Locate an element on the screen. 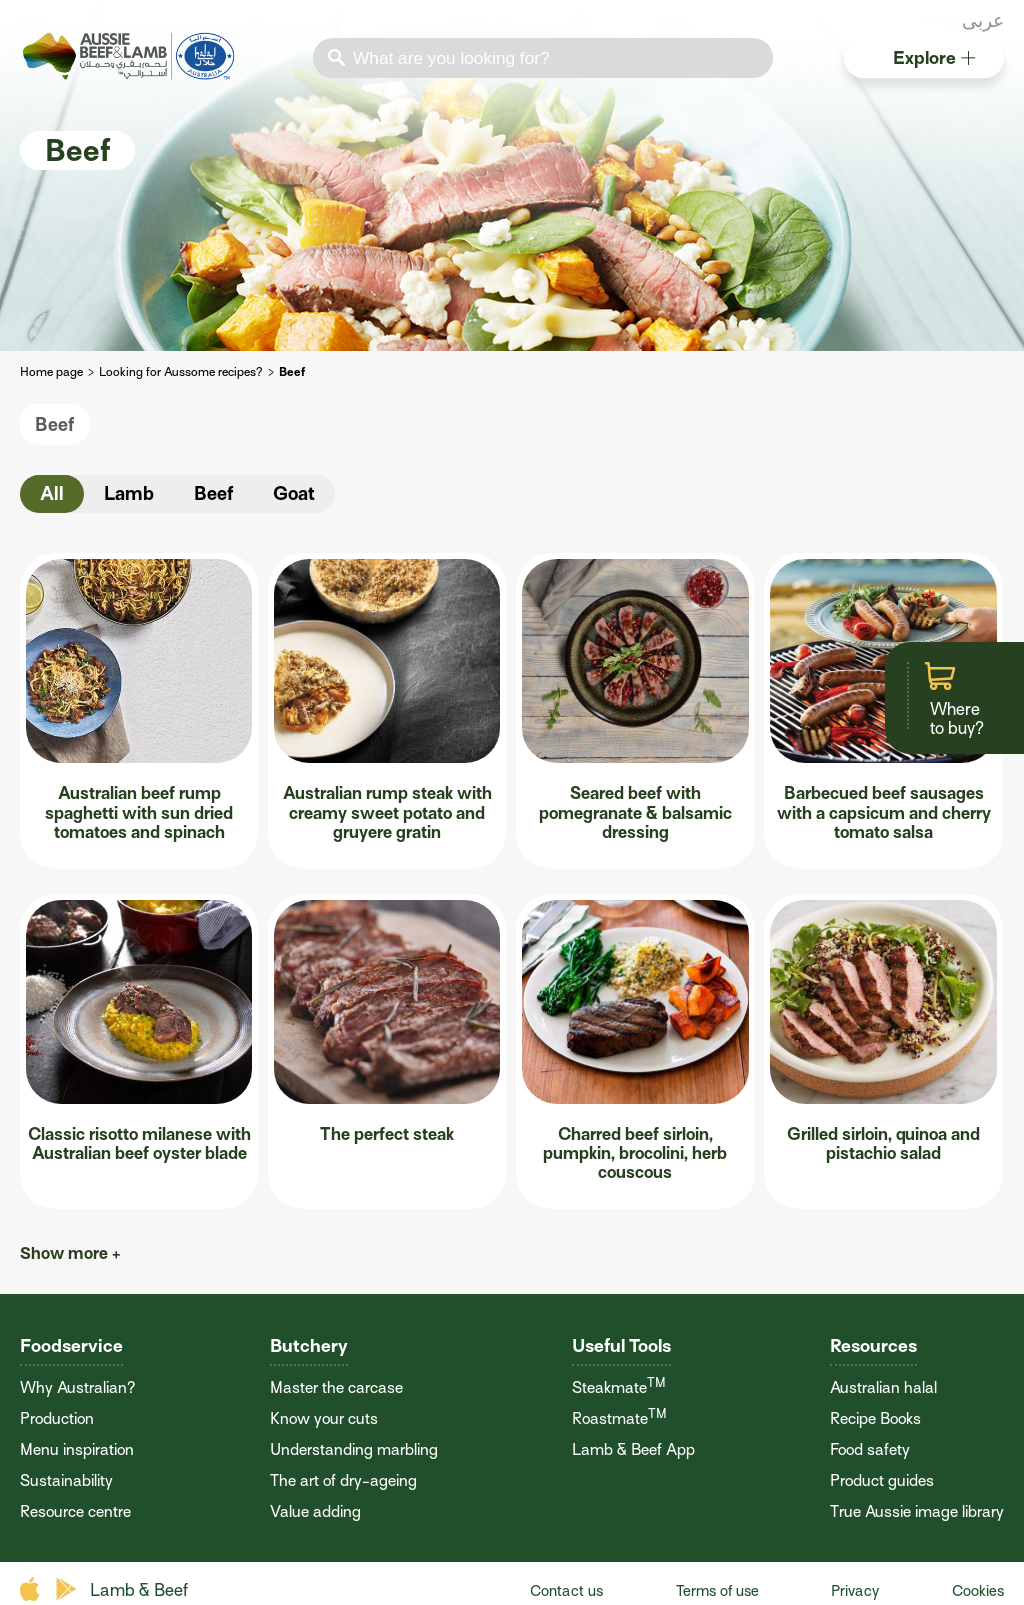  Sustainability is located at coordinates (66, 1481).